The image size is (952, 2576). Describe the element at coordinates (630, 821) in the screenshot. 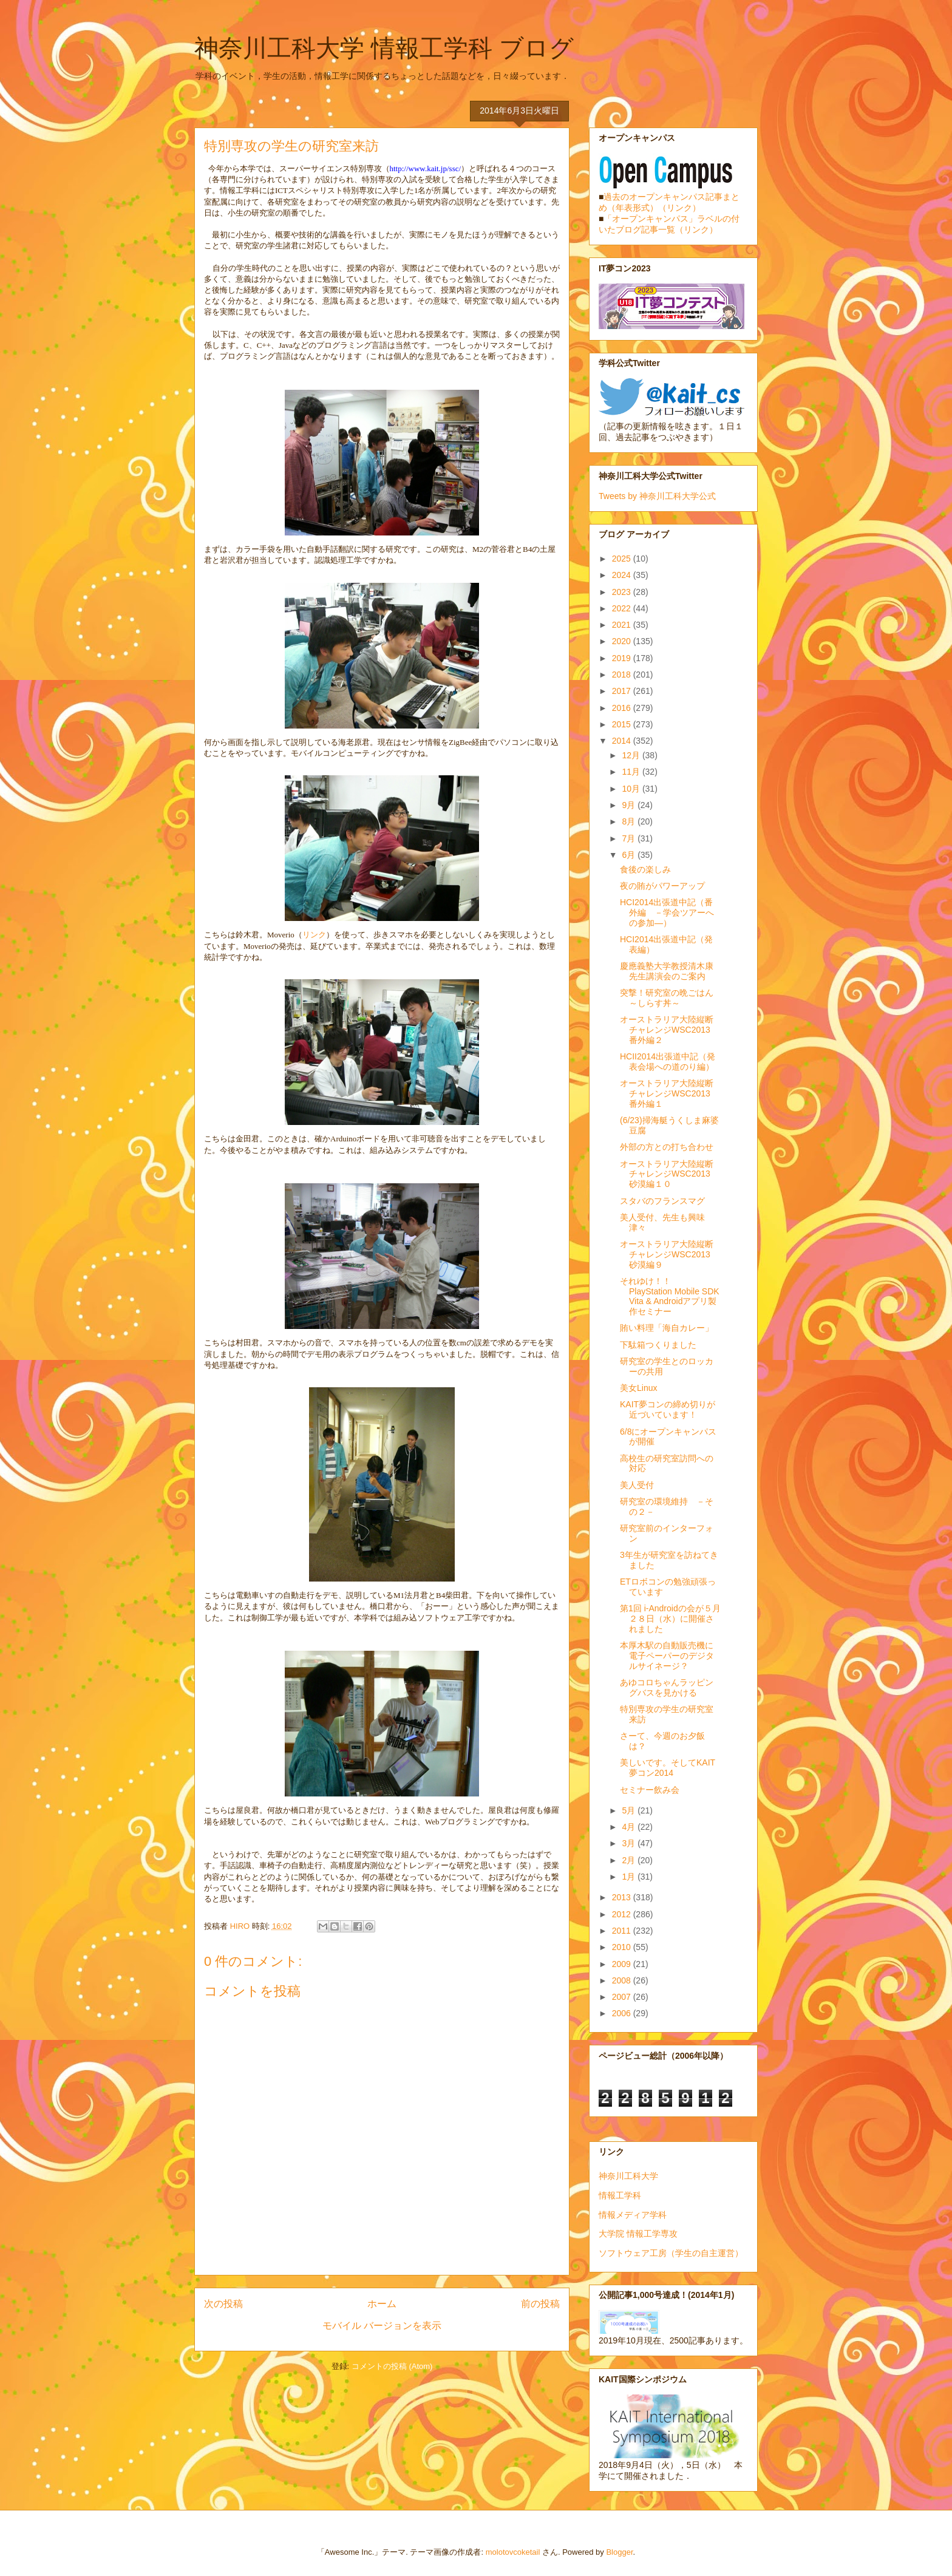

I see `8月` at that location.